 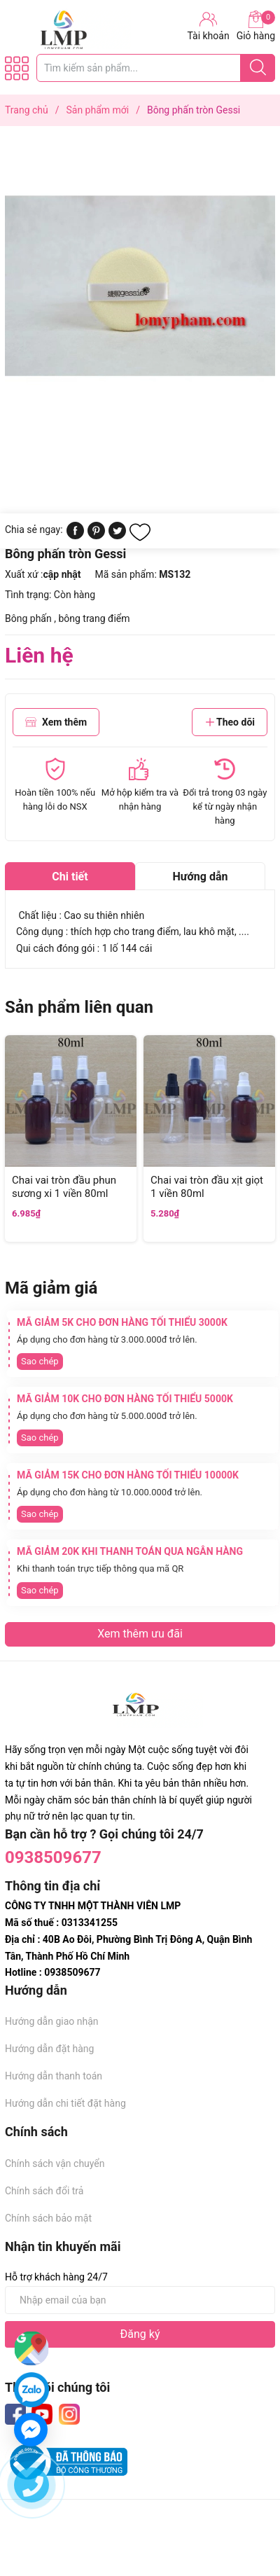 What do you see at coordinates (64, 1187) in the screenshot?
I see `Chai vai tròn đầu phun sương xi 1 viền 80ml` at bounding box center [64, 1187].